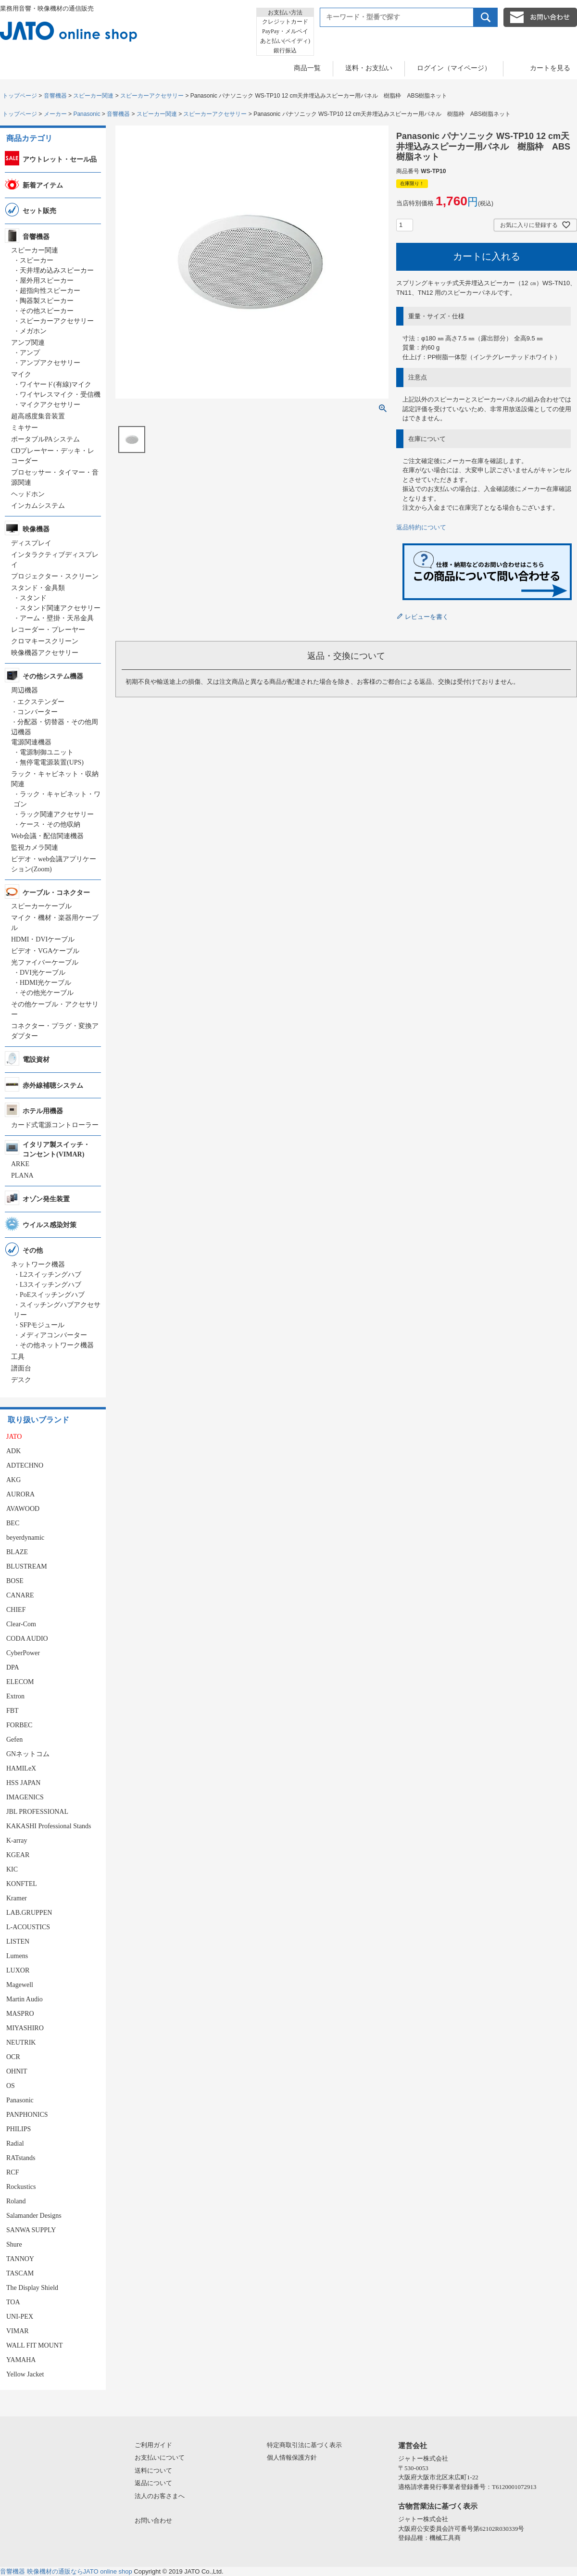 This screenshot has width=577, height=2576. Describe the element at coordinates (12, 2172) in the screenshot. I see `RCF` at that location.